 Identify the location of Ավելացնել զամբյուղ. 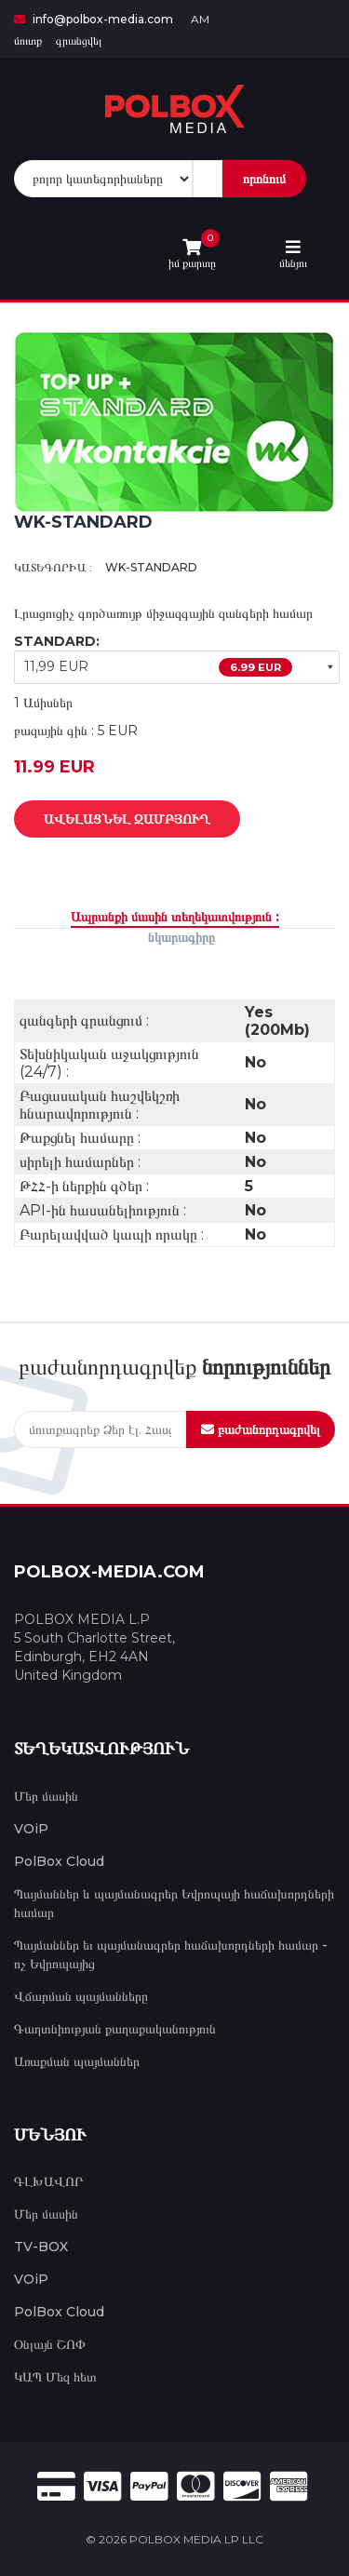
(113, 820).